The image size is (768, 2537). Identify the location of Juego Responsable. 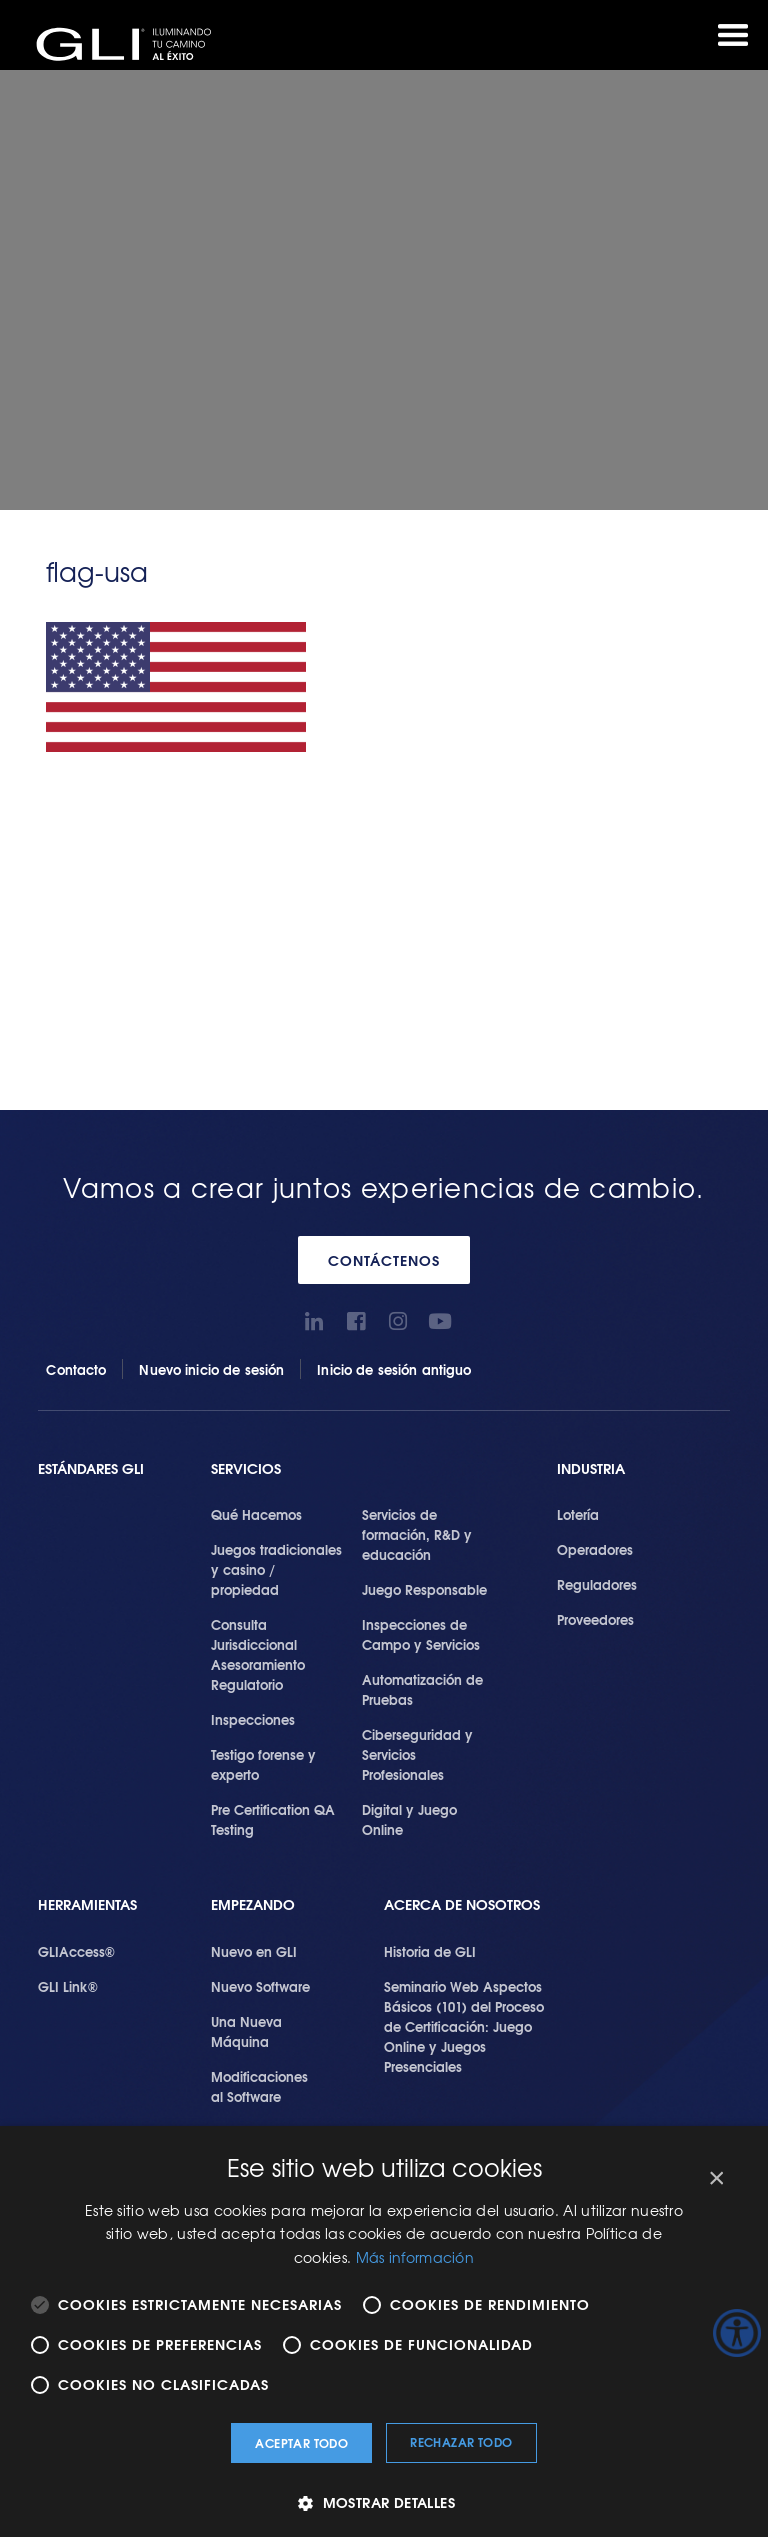
(424, 1589).